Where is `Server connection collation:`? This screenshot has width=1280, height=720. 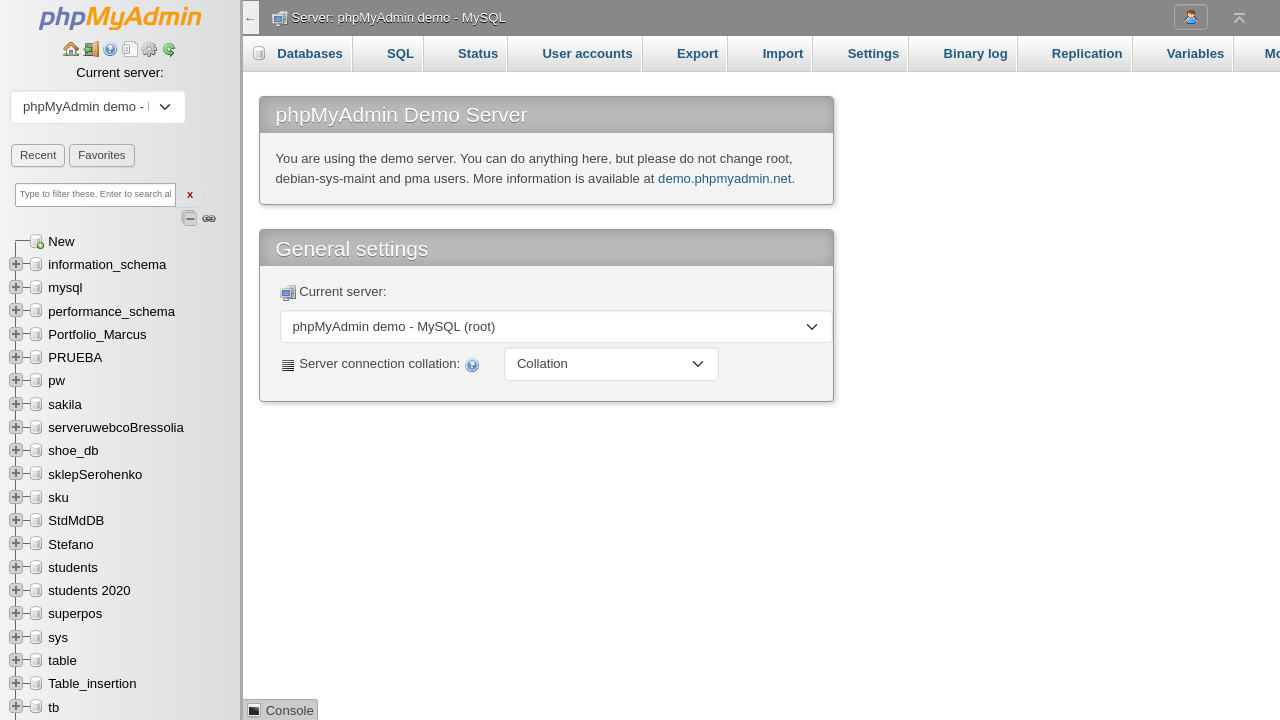 Server connection collation: is located at coordinates (380, 364).